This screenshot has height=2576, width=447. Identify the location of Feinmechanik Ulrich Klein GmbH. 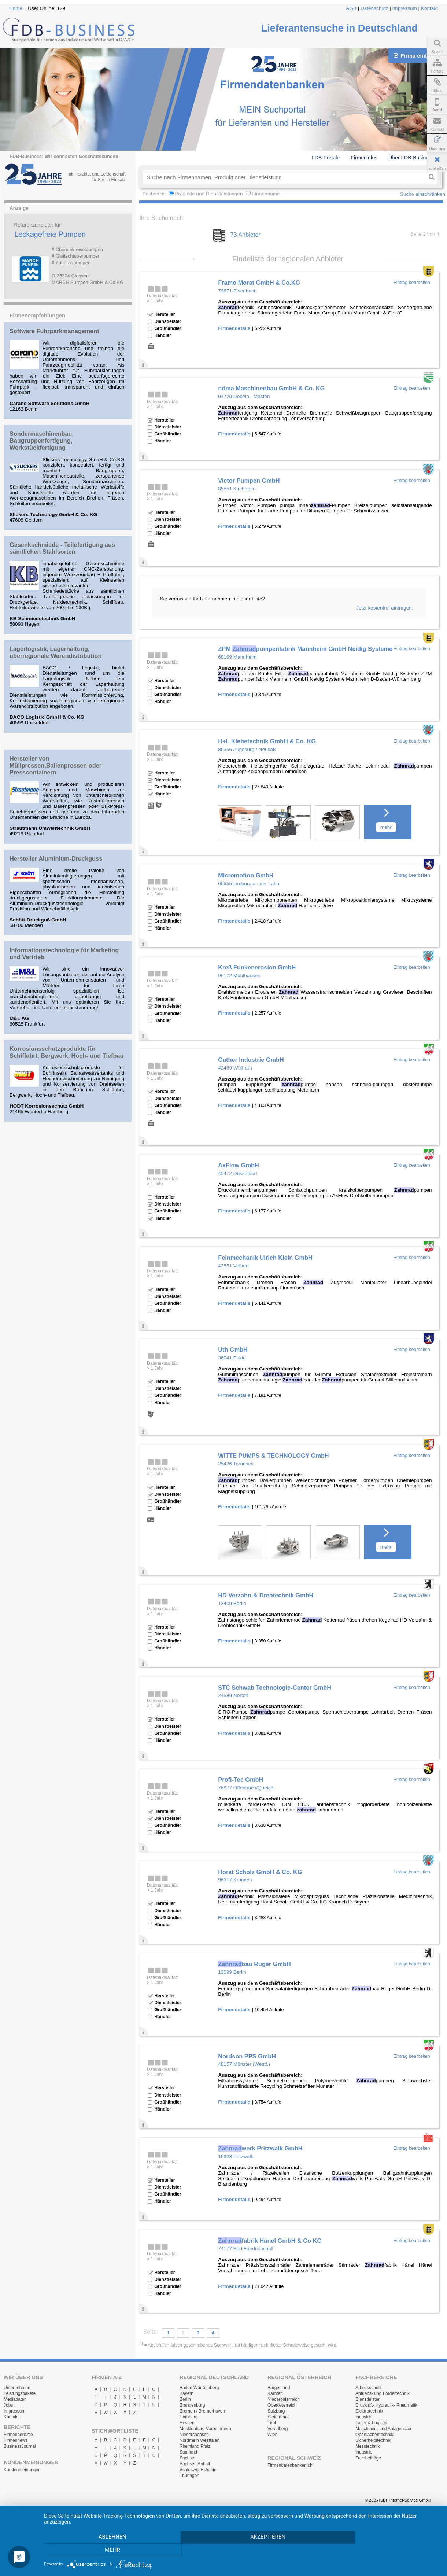
(265, 1257).